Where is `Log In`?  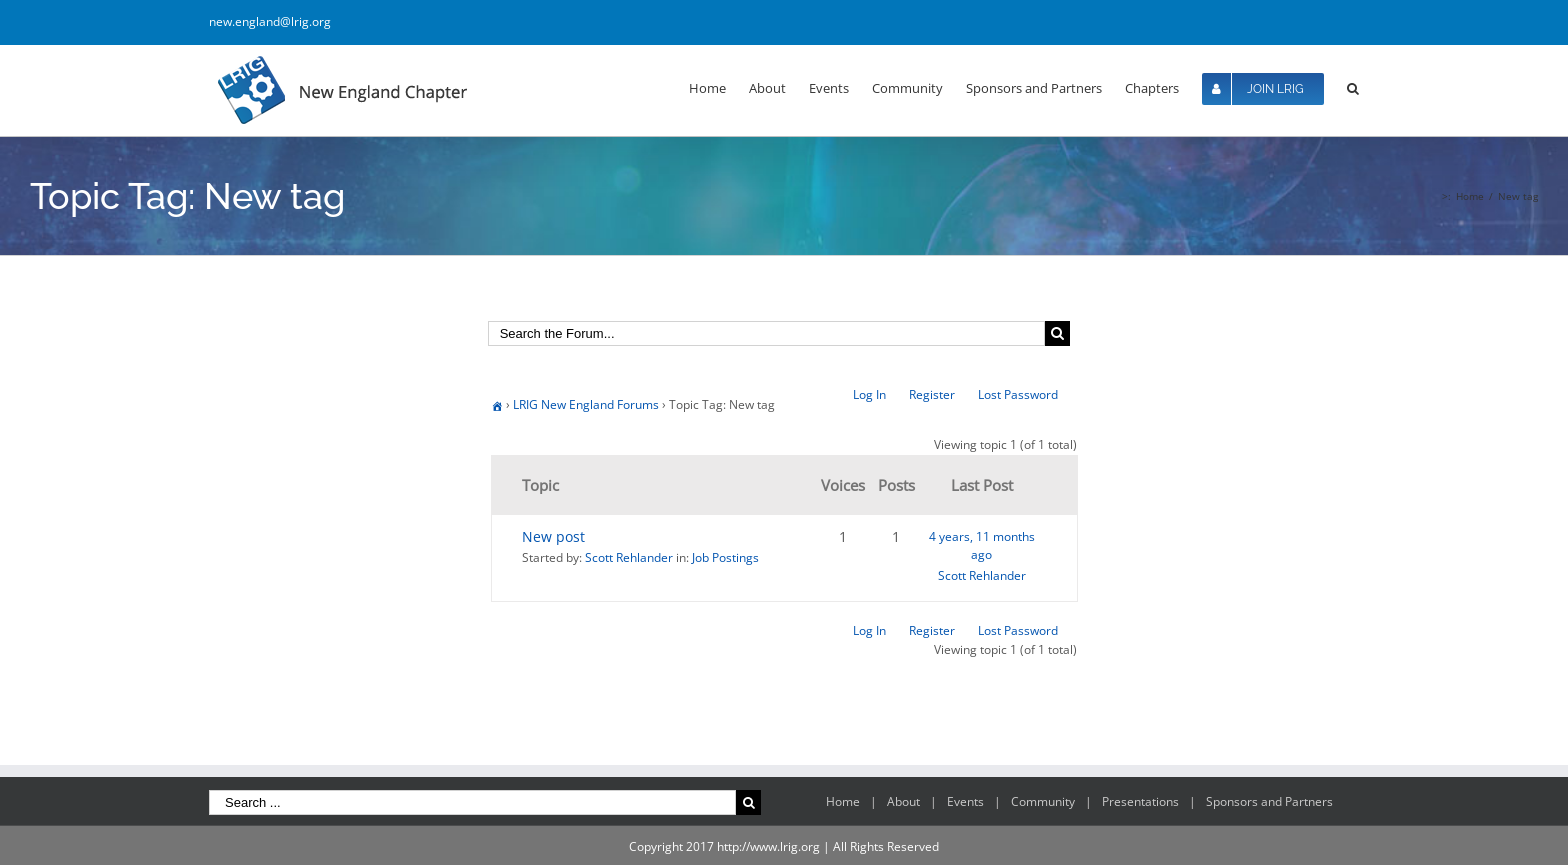
Log In is located at coordinates (869, 394).